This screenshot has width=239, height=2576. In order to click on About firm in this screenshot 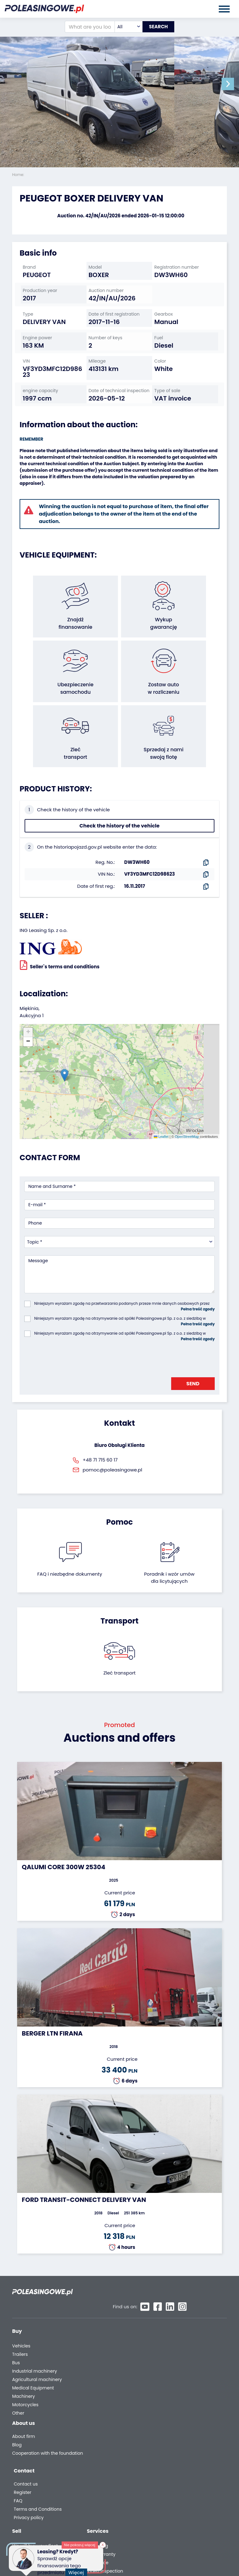, I will do `click(23, 2411)`.